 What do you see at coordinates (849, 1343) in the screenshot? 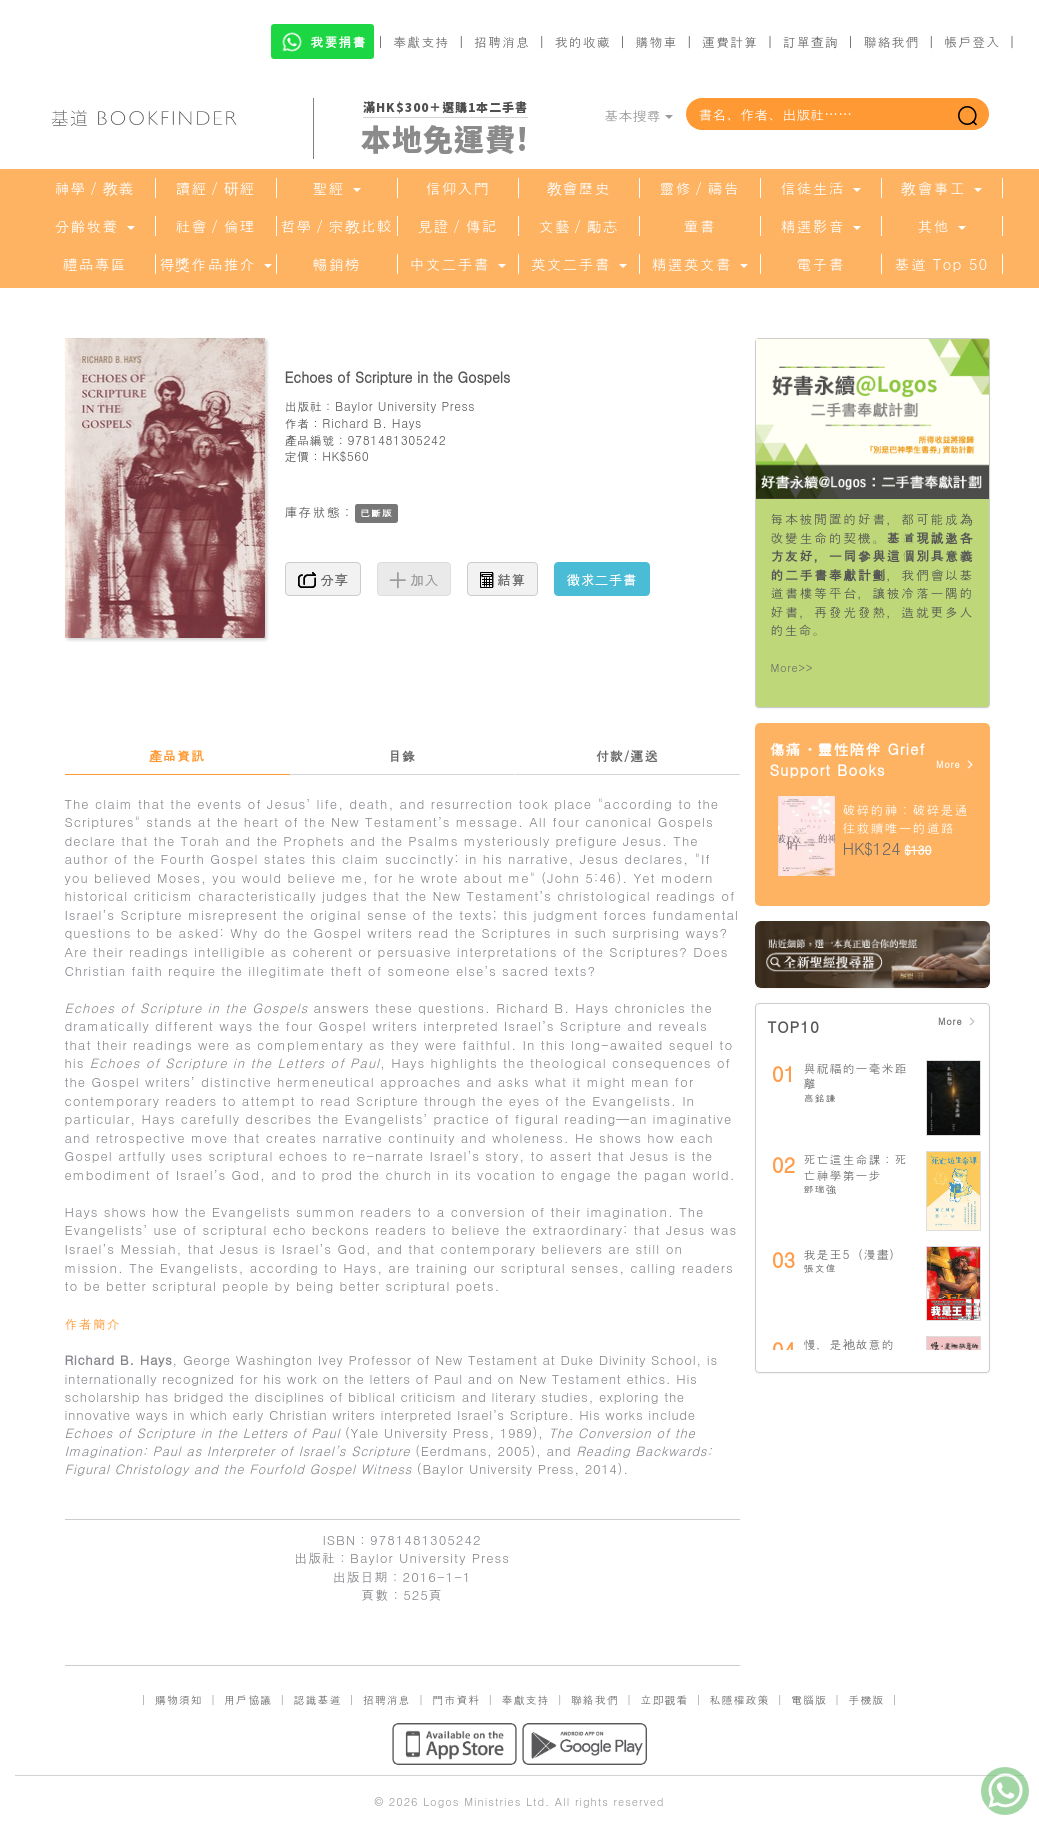
I see `慢，是祂故意的` at bounding box center [849, 1343].